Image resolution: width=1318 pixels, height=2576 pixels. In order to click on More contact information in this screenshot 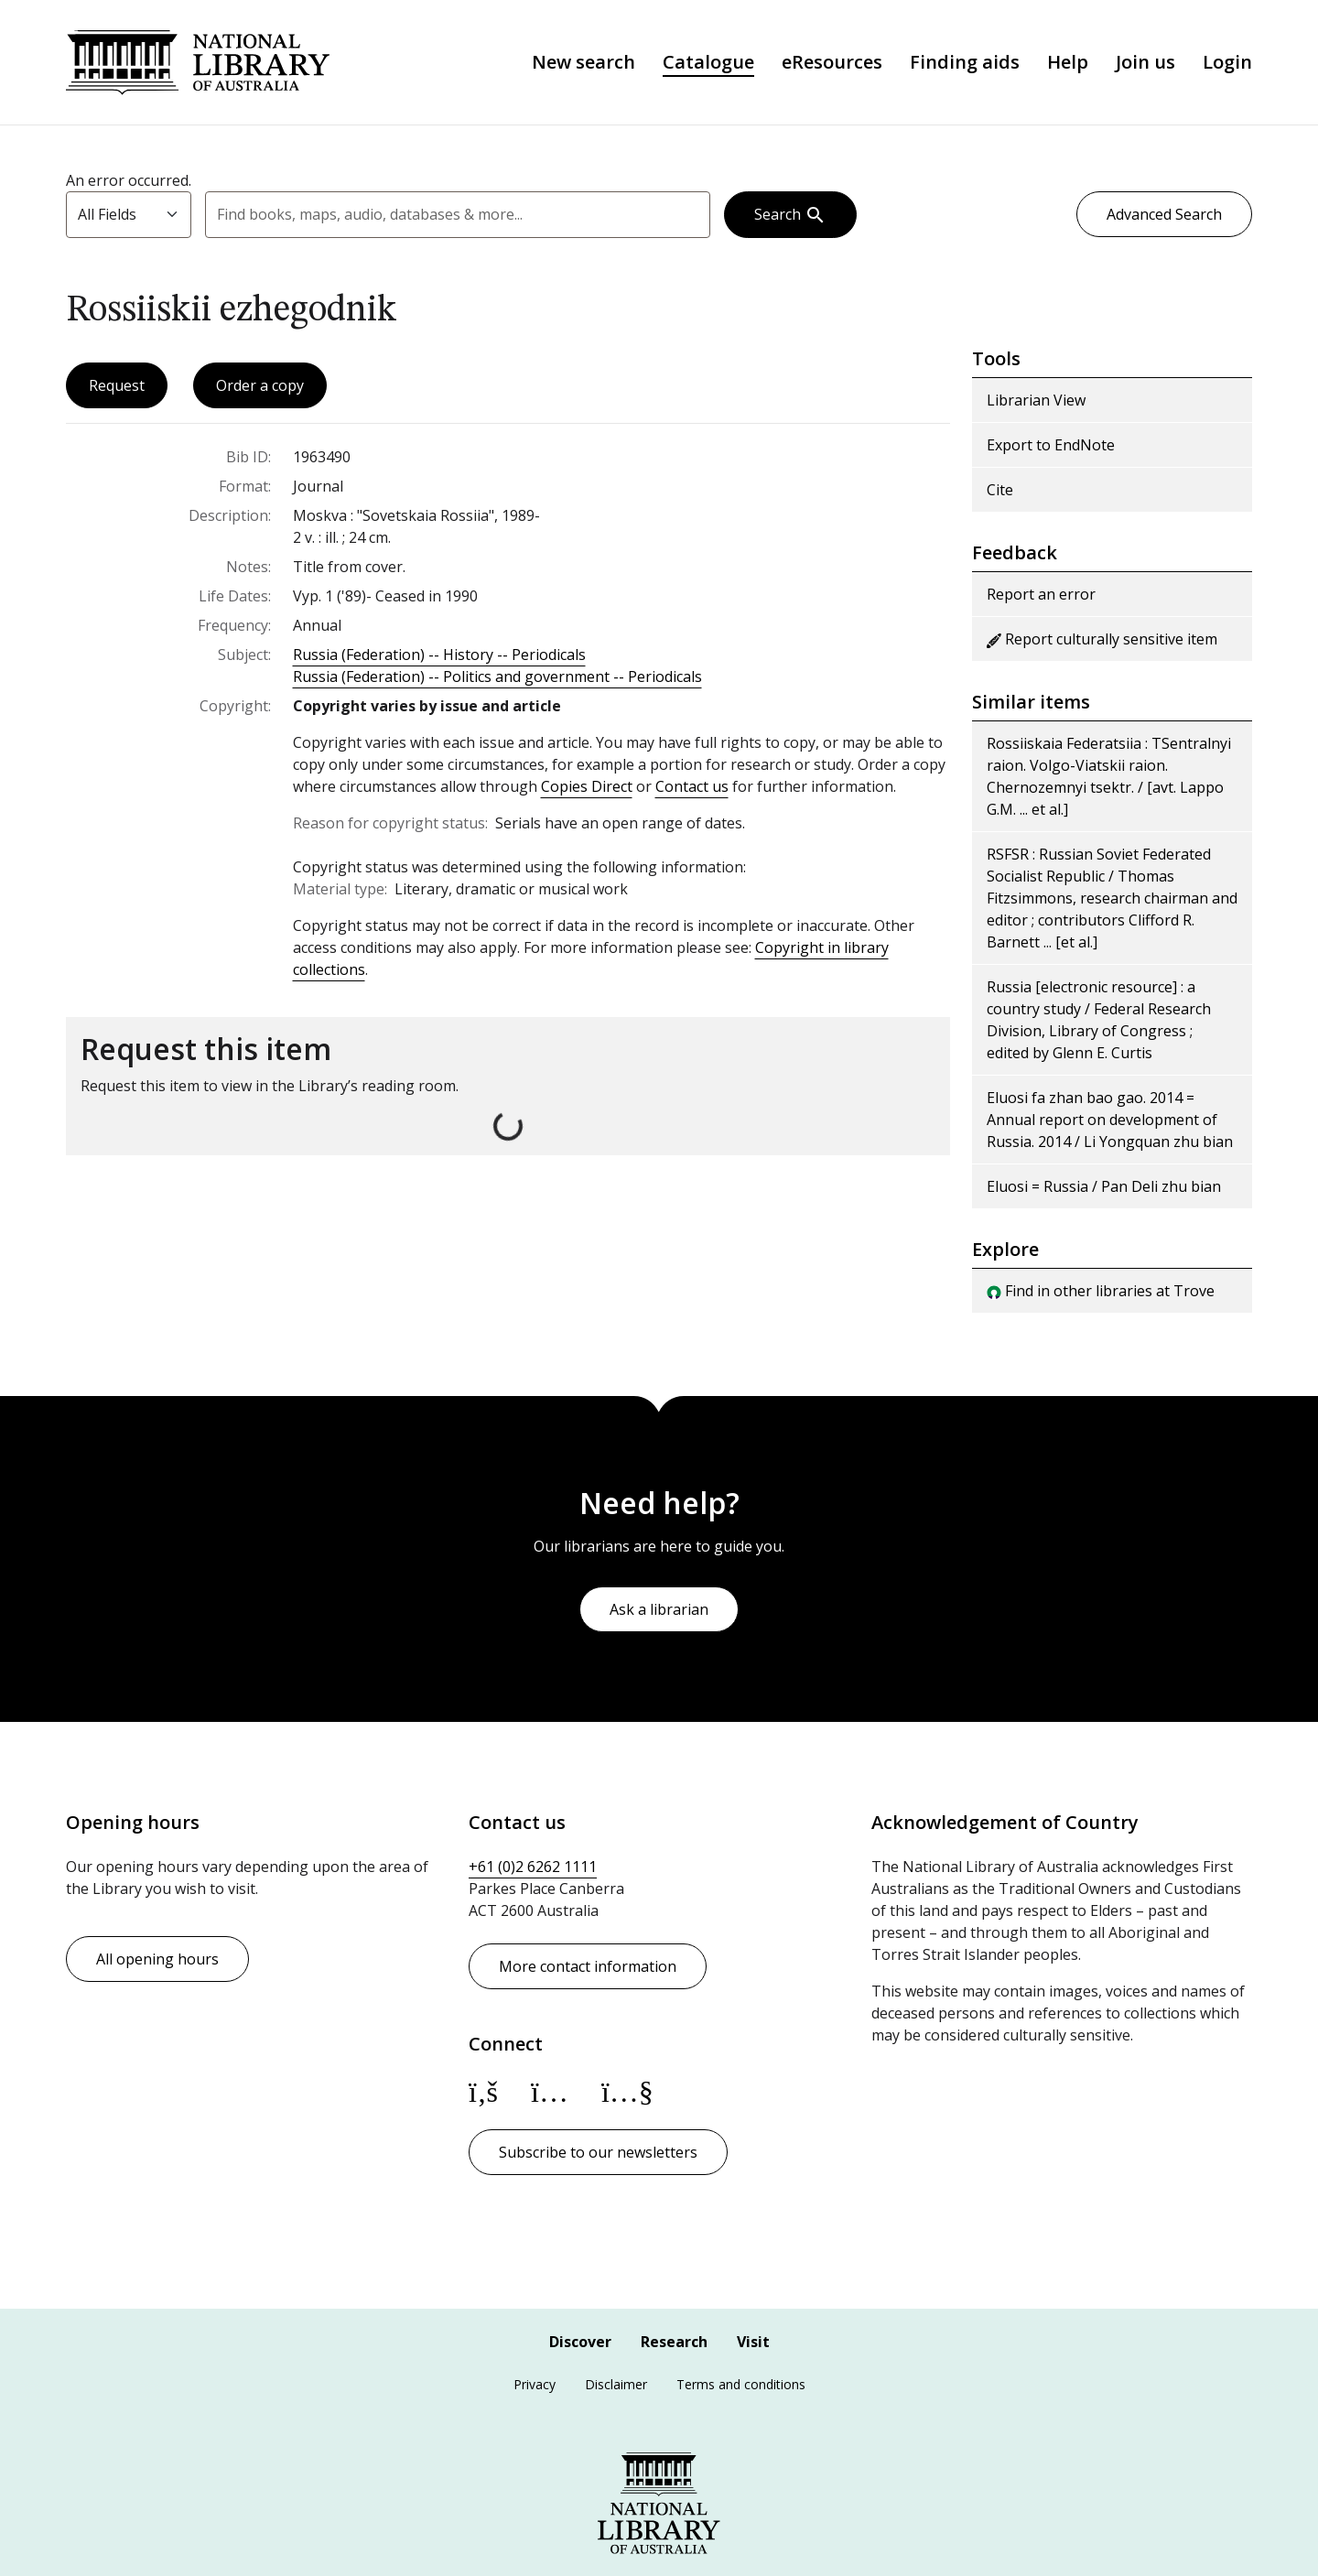, I will do `click(587, 1966)`.